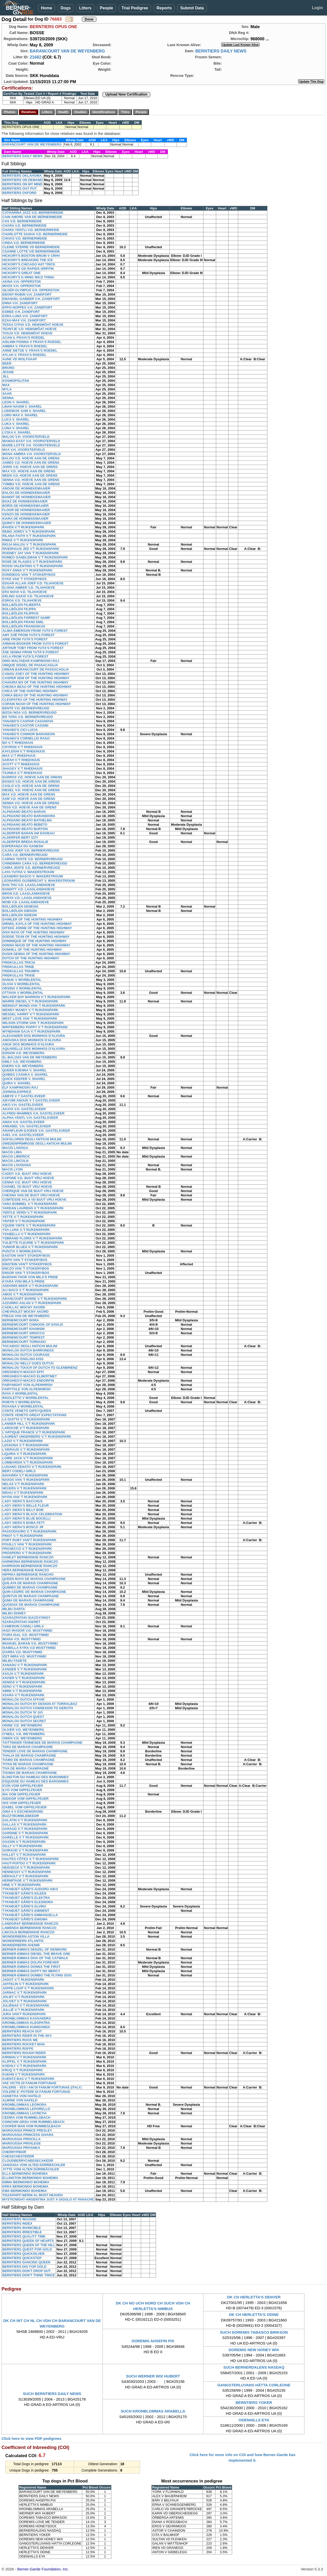 The height and width of the screenshot is (2576, 327). Describe the element at coordinates (26, 1411) in the screenshot. I see `CONTE VENETO GIPSYQUEEN` at that location.